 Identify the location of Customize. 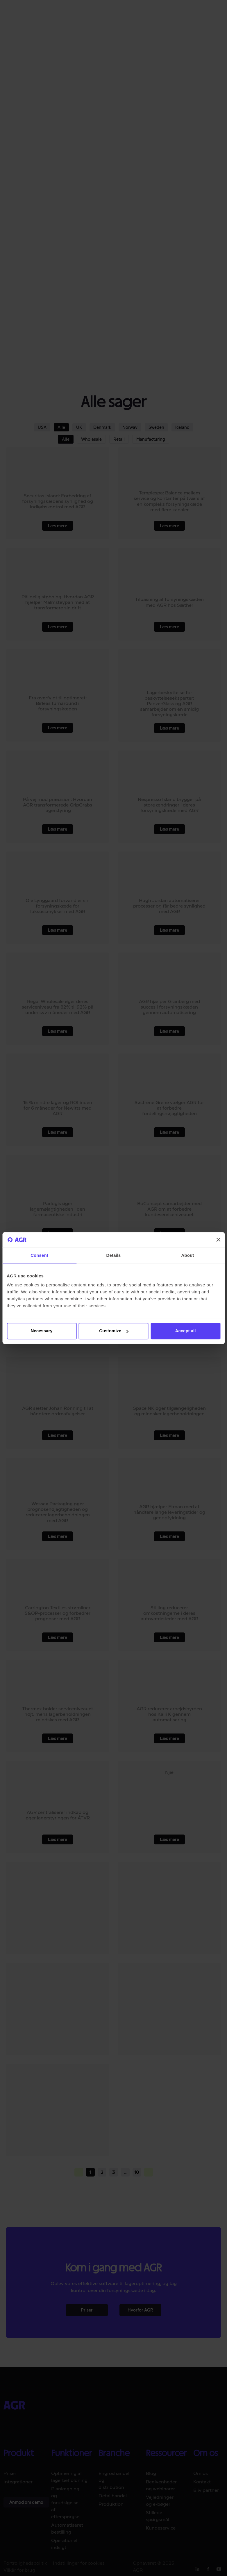
(113, 1330).